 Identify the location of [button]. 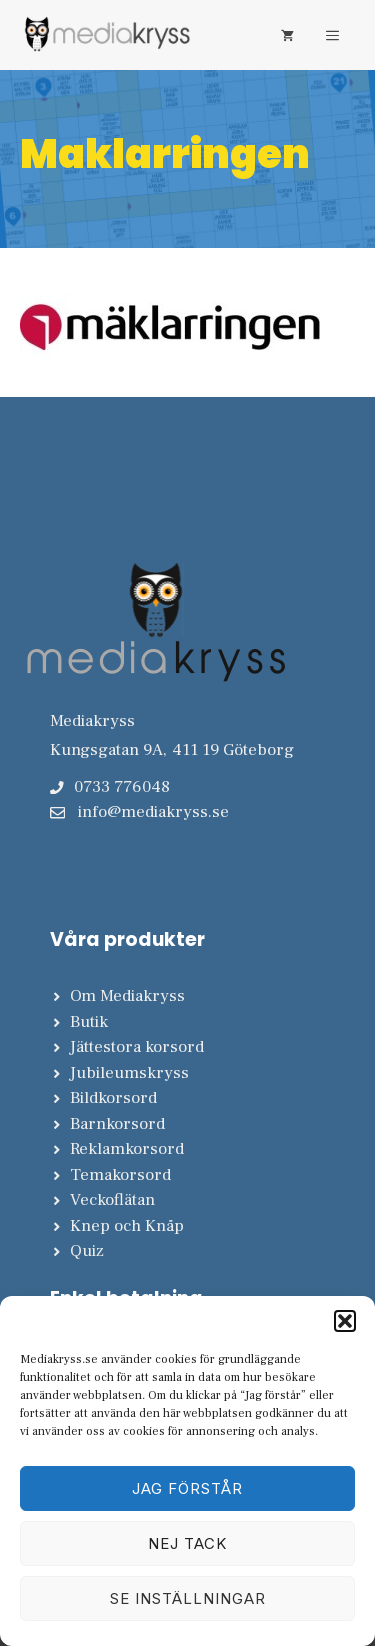
(345, 1321).